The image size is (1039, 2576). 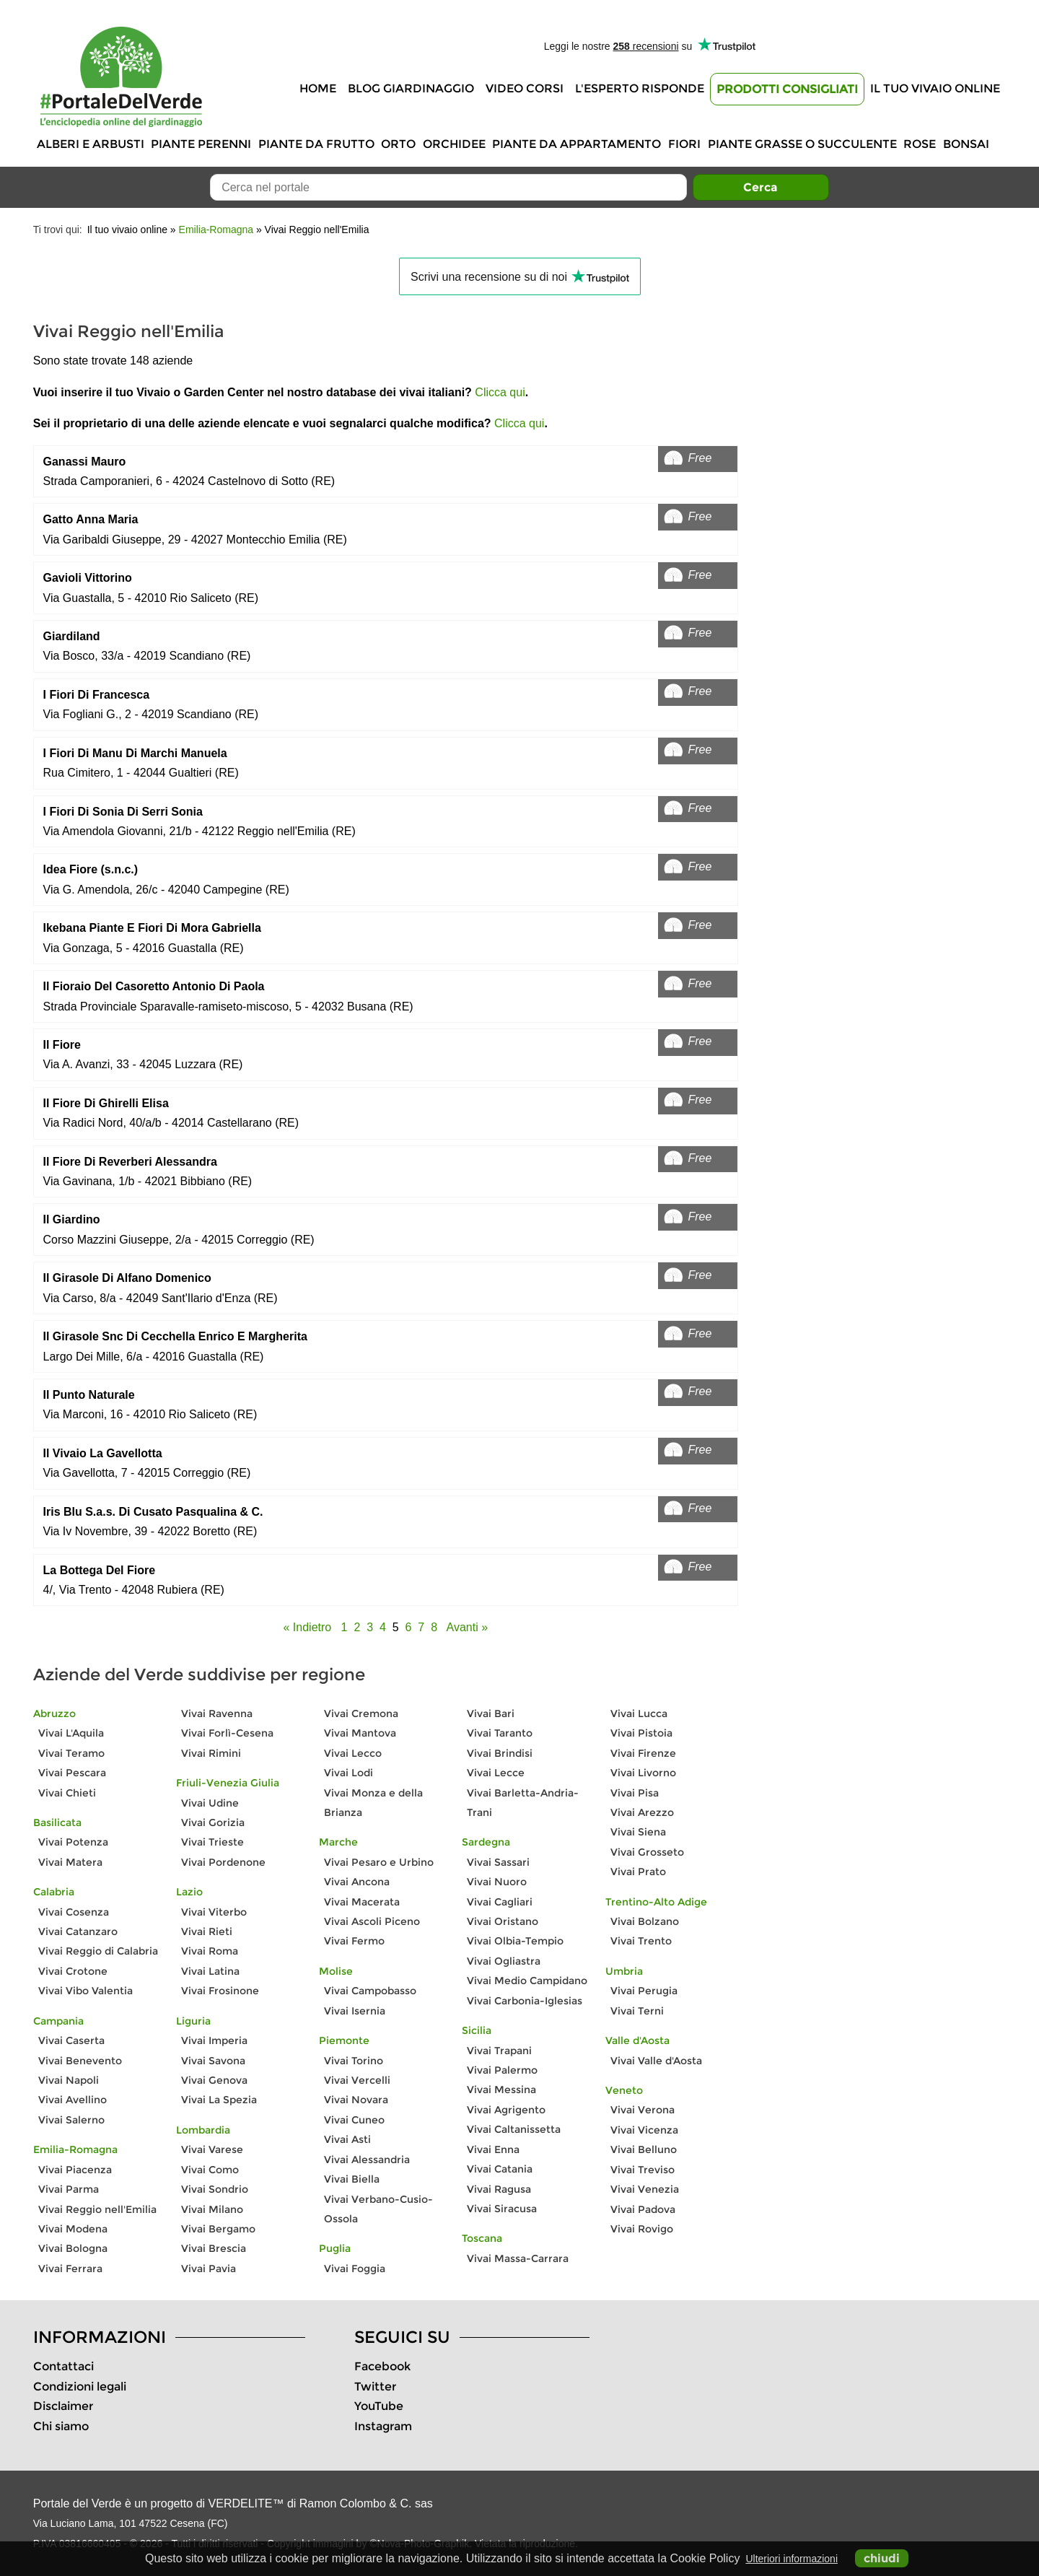 I want to click on Vivai Brindisi, so click(x=499, y=1753).